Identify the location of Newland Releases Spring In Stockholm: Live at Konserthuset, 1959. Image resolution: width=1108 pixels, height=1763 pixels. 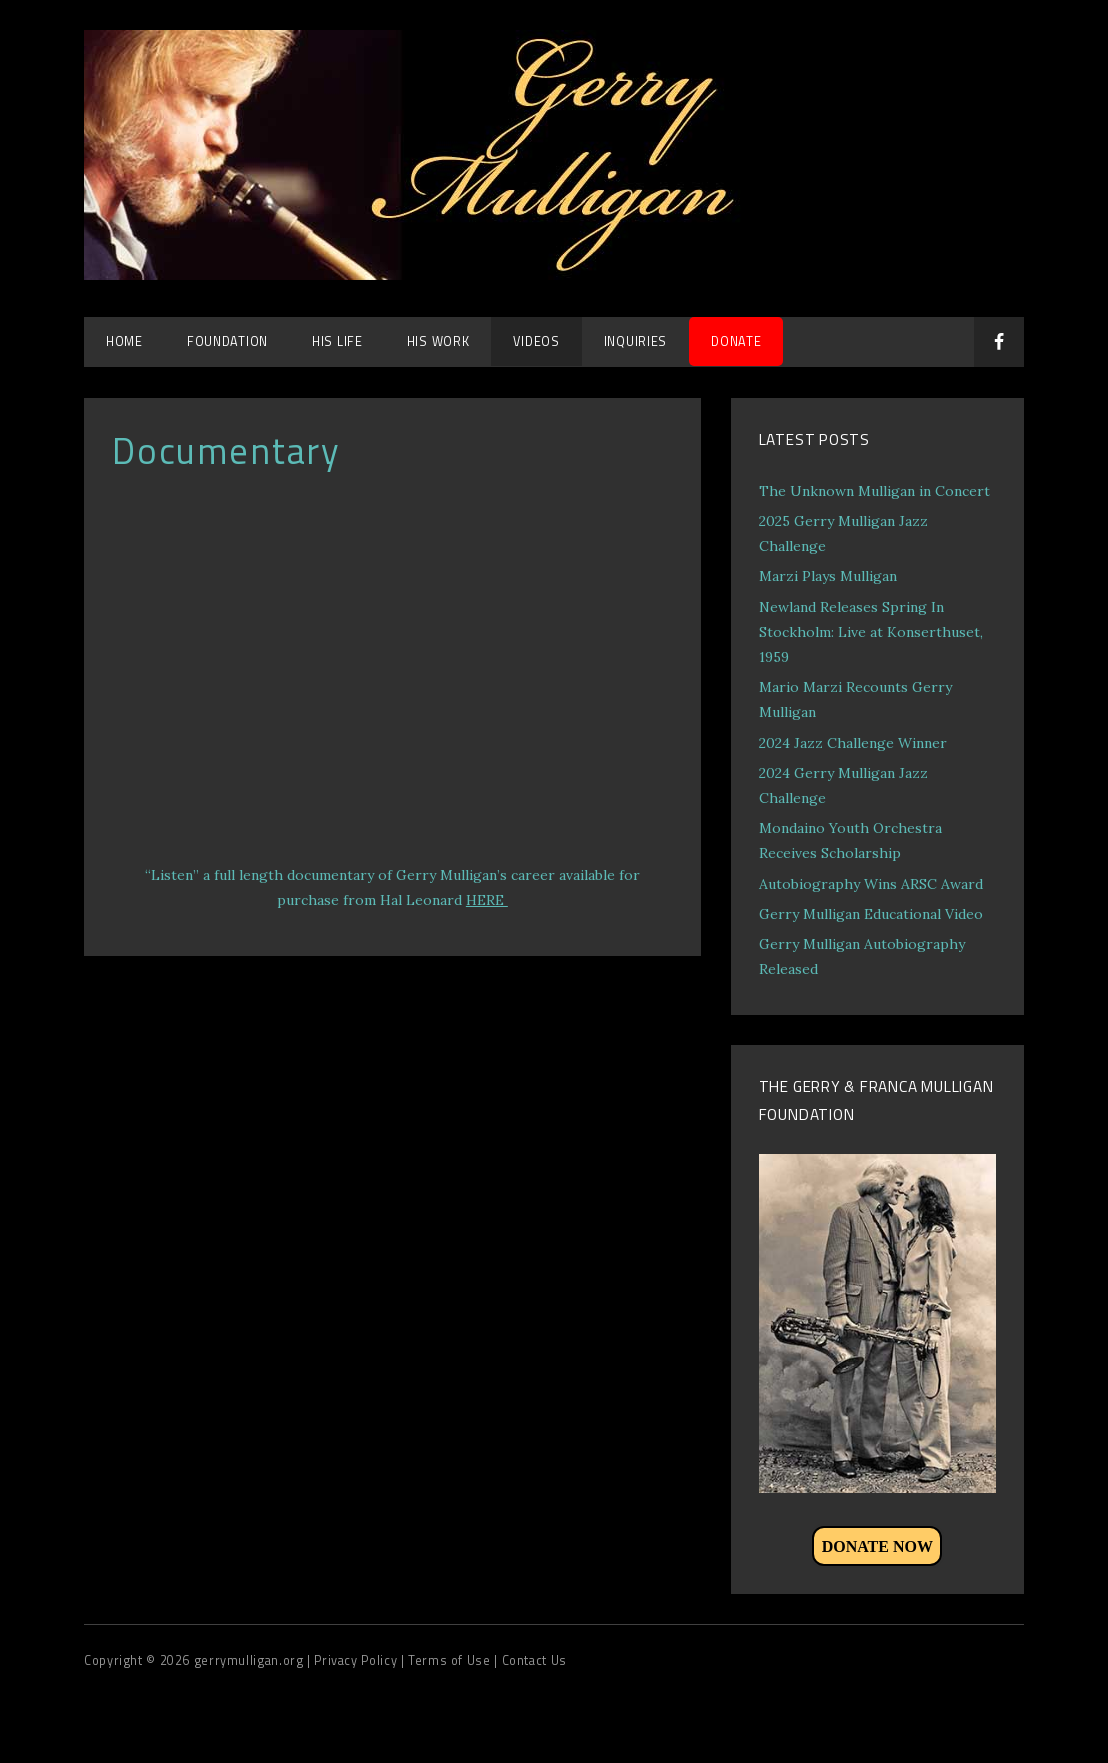
(871, 632).